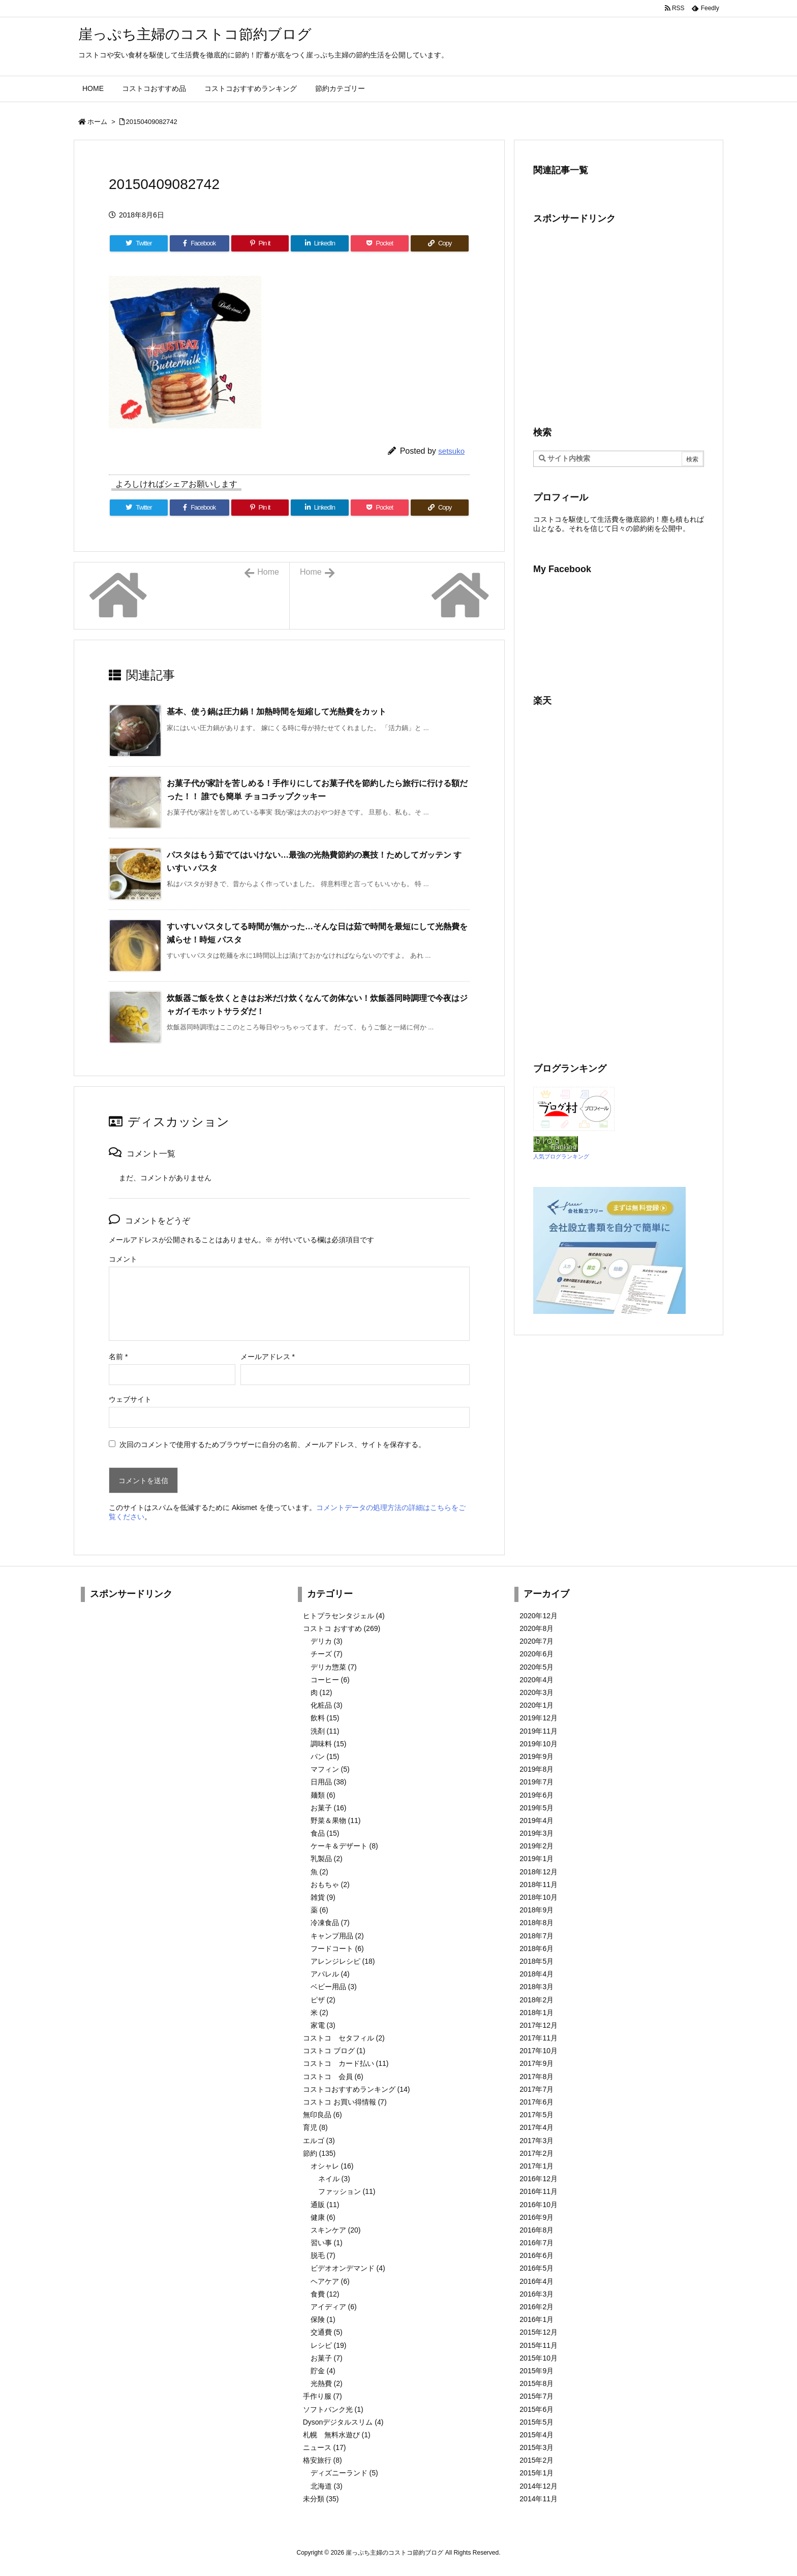 This screenshot has height=2576, width=797. I want to click on 2018年11月, so click(538, 1884).